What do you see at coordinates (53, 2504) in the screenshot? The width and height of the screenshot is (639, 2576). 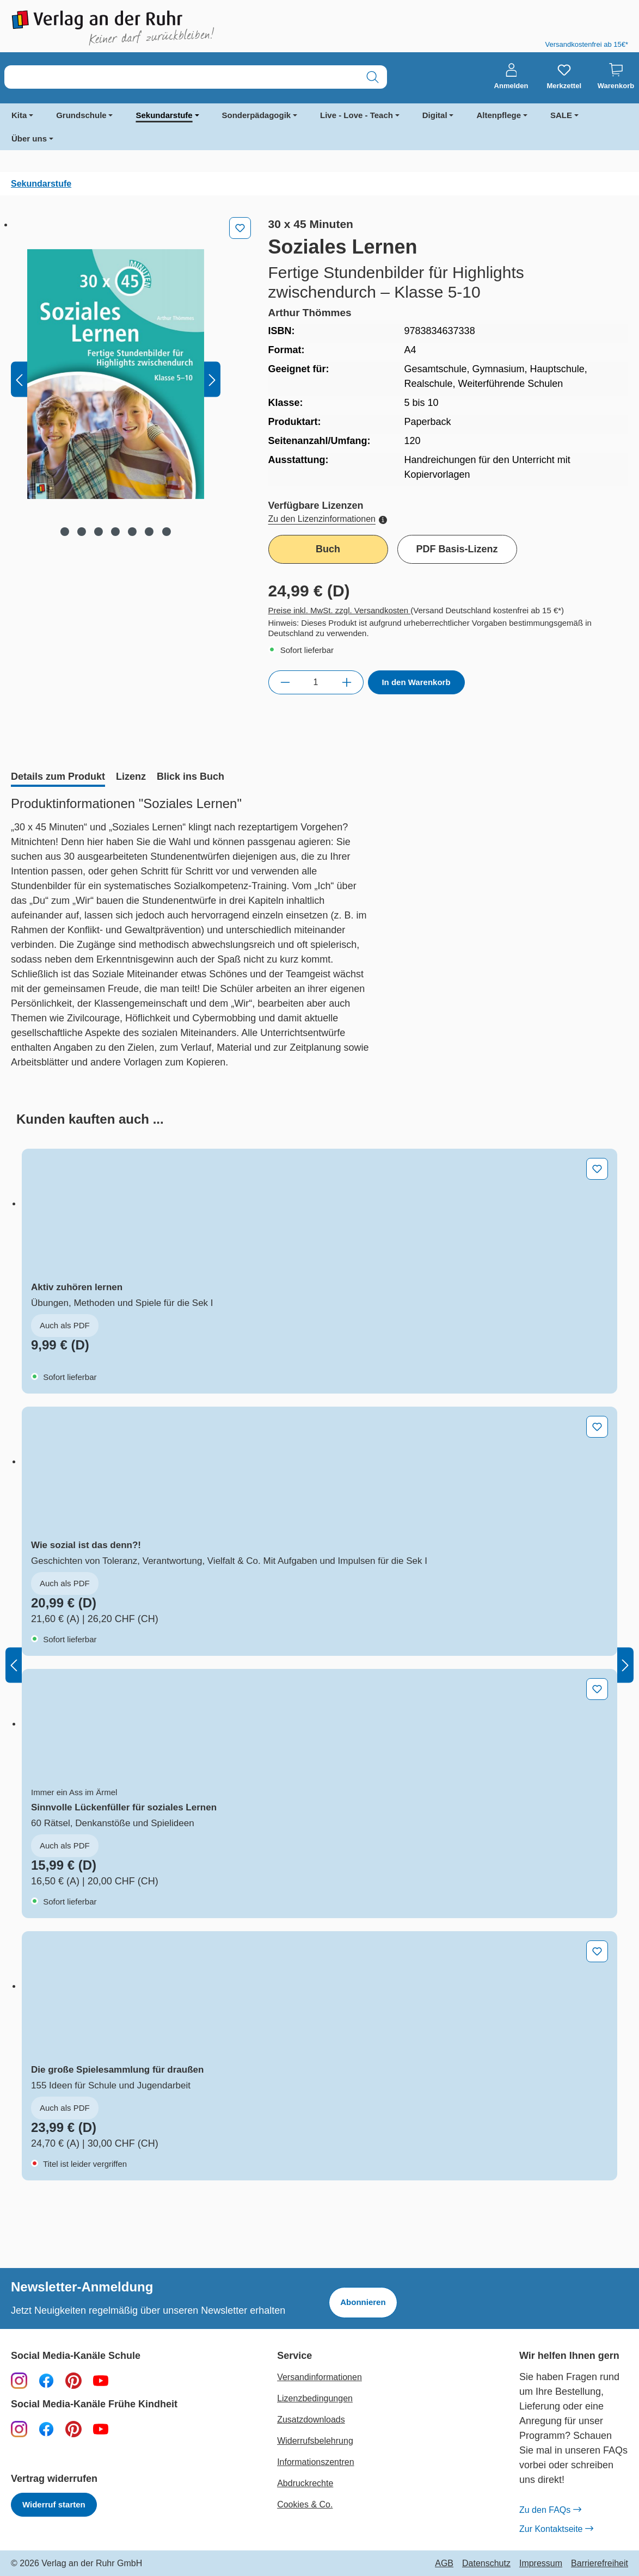 I see `Widerruf starten` at bounding box center [53, 2504].